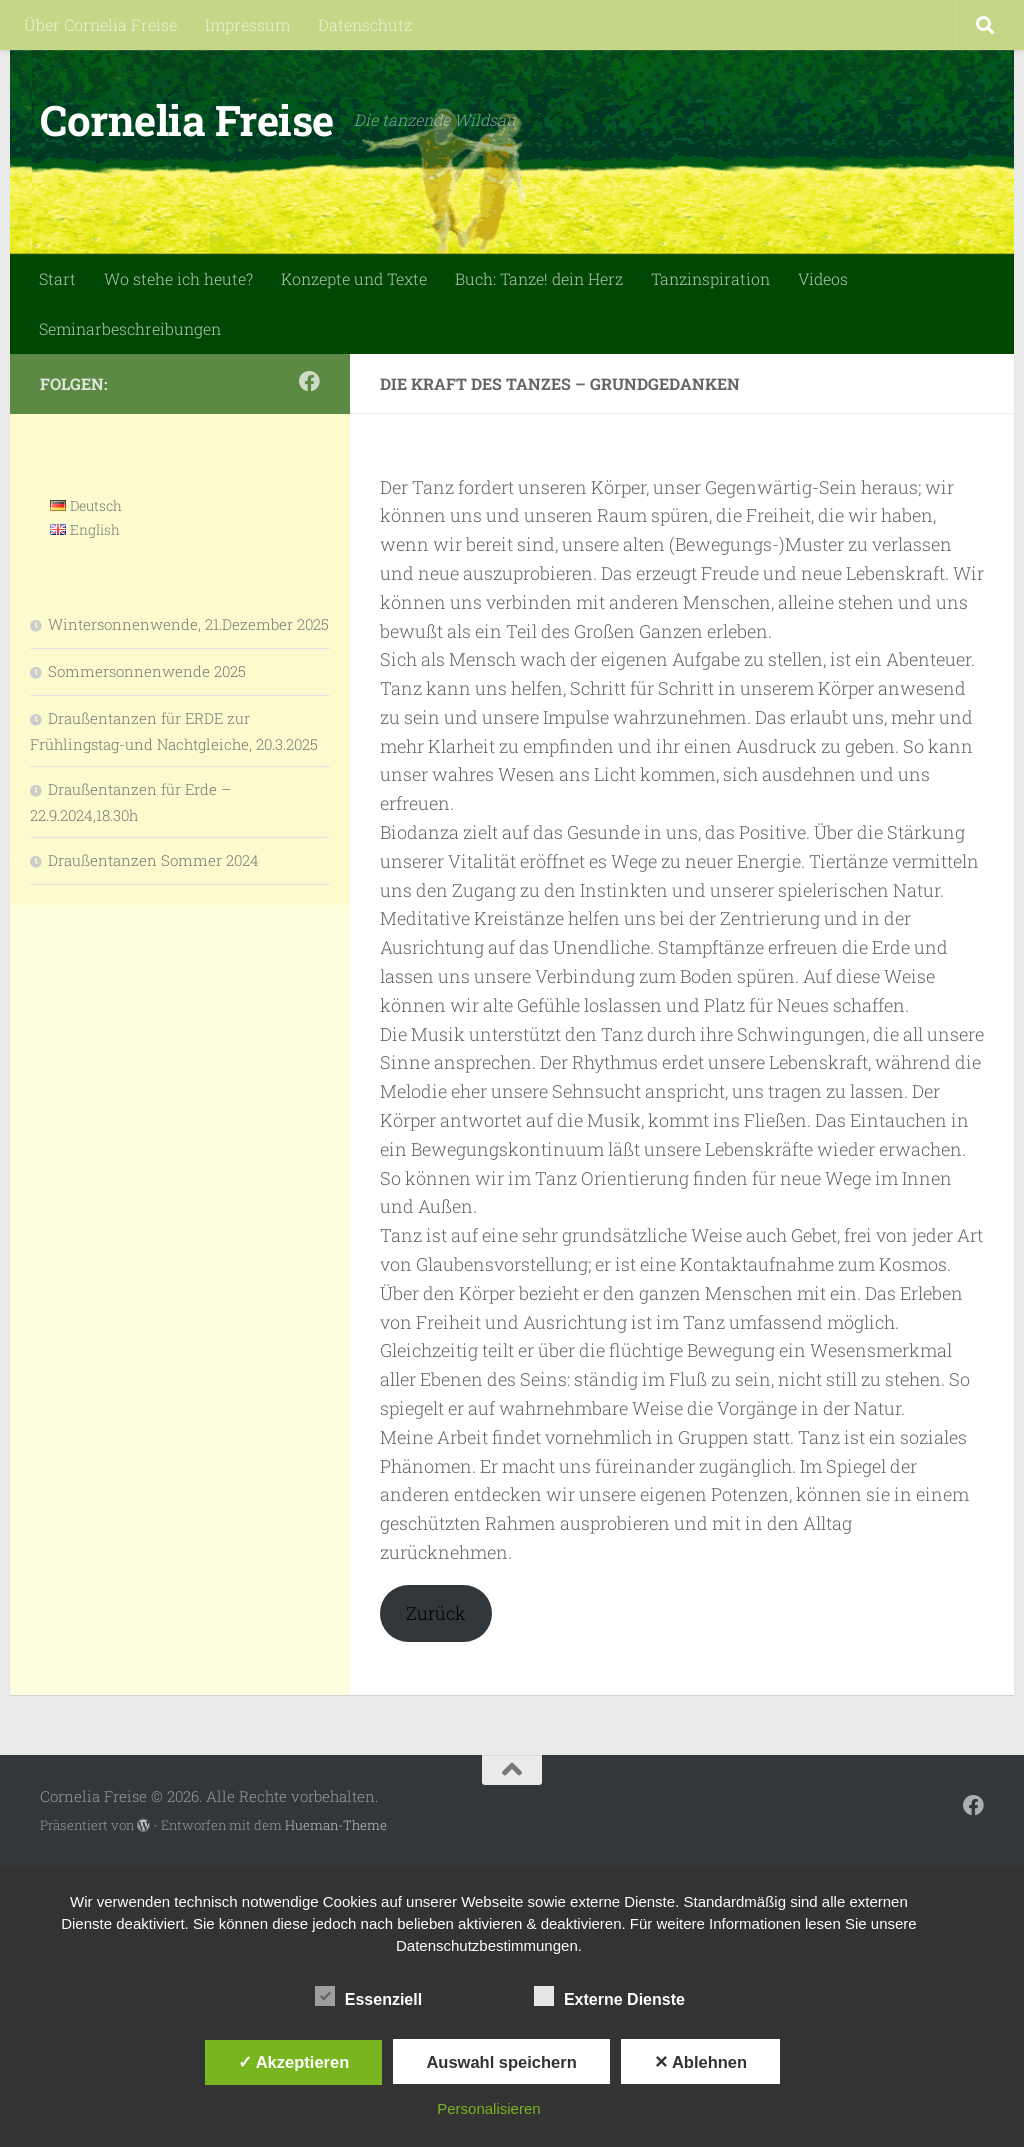  What do you see at coordinates (294, 2062) in the screenshot?
I see `✓ Akzeptieren` at bounding box center [294, 2062].